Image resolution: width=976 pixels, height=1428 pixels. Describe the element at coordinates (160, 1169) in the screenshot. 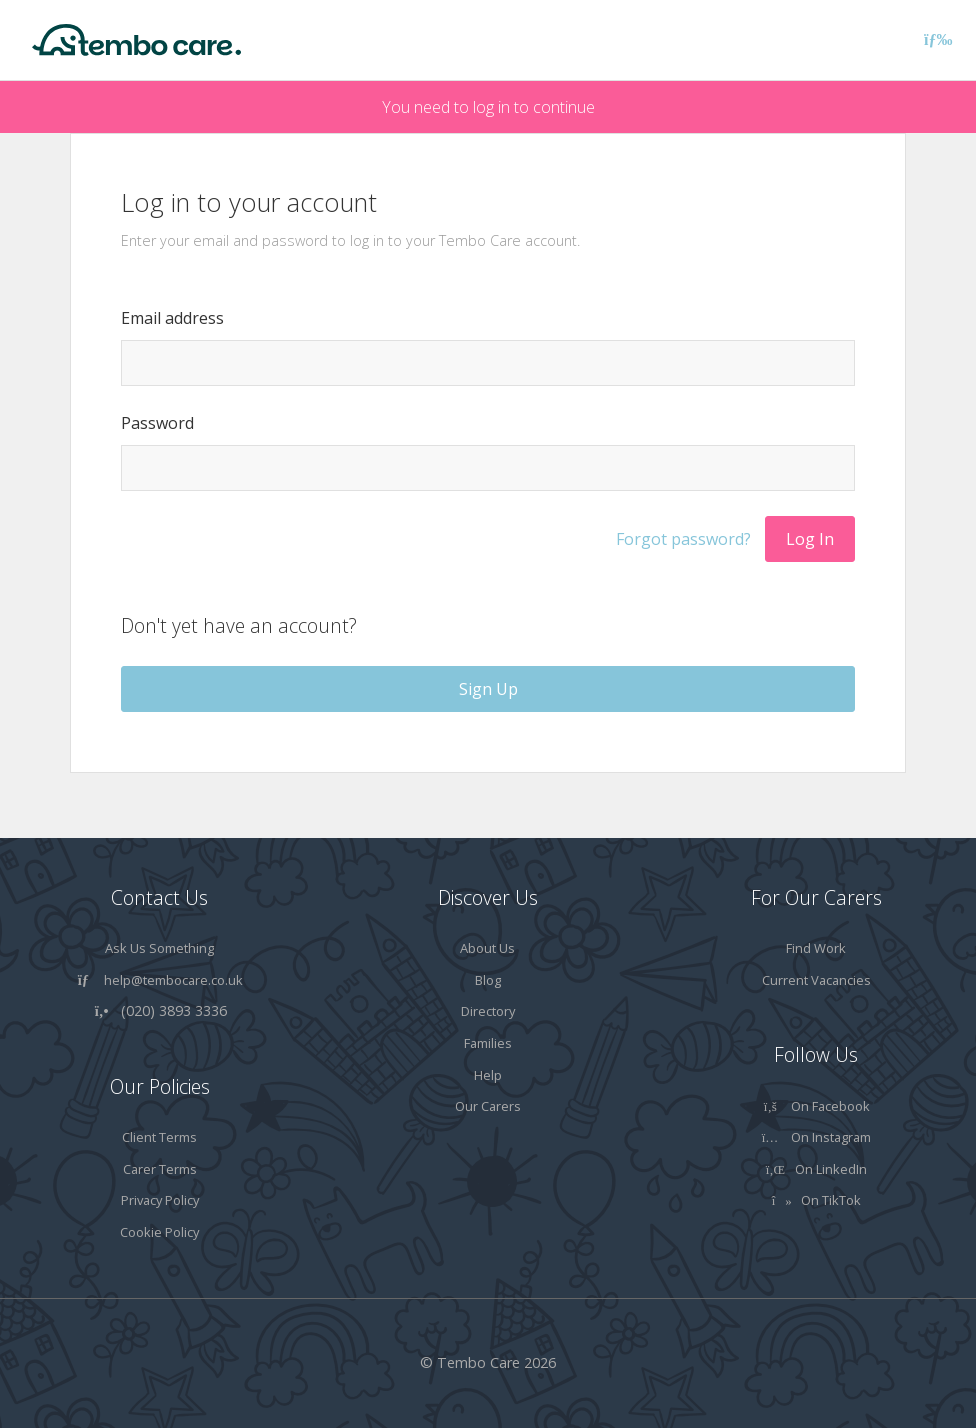

I see `Carer Terms` at that location.